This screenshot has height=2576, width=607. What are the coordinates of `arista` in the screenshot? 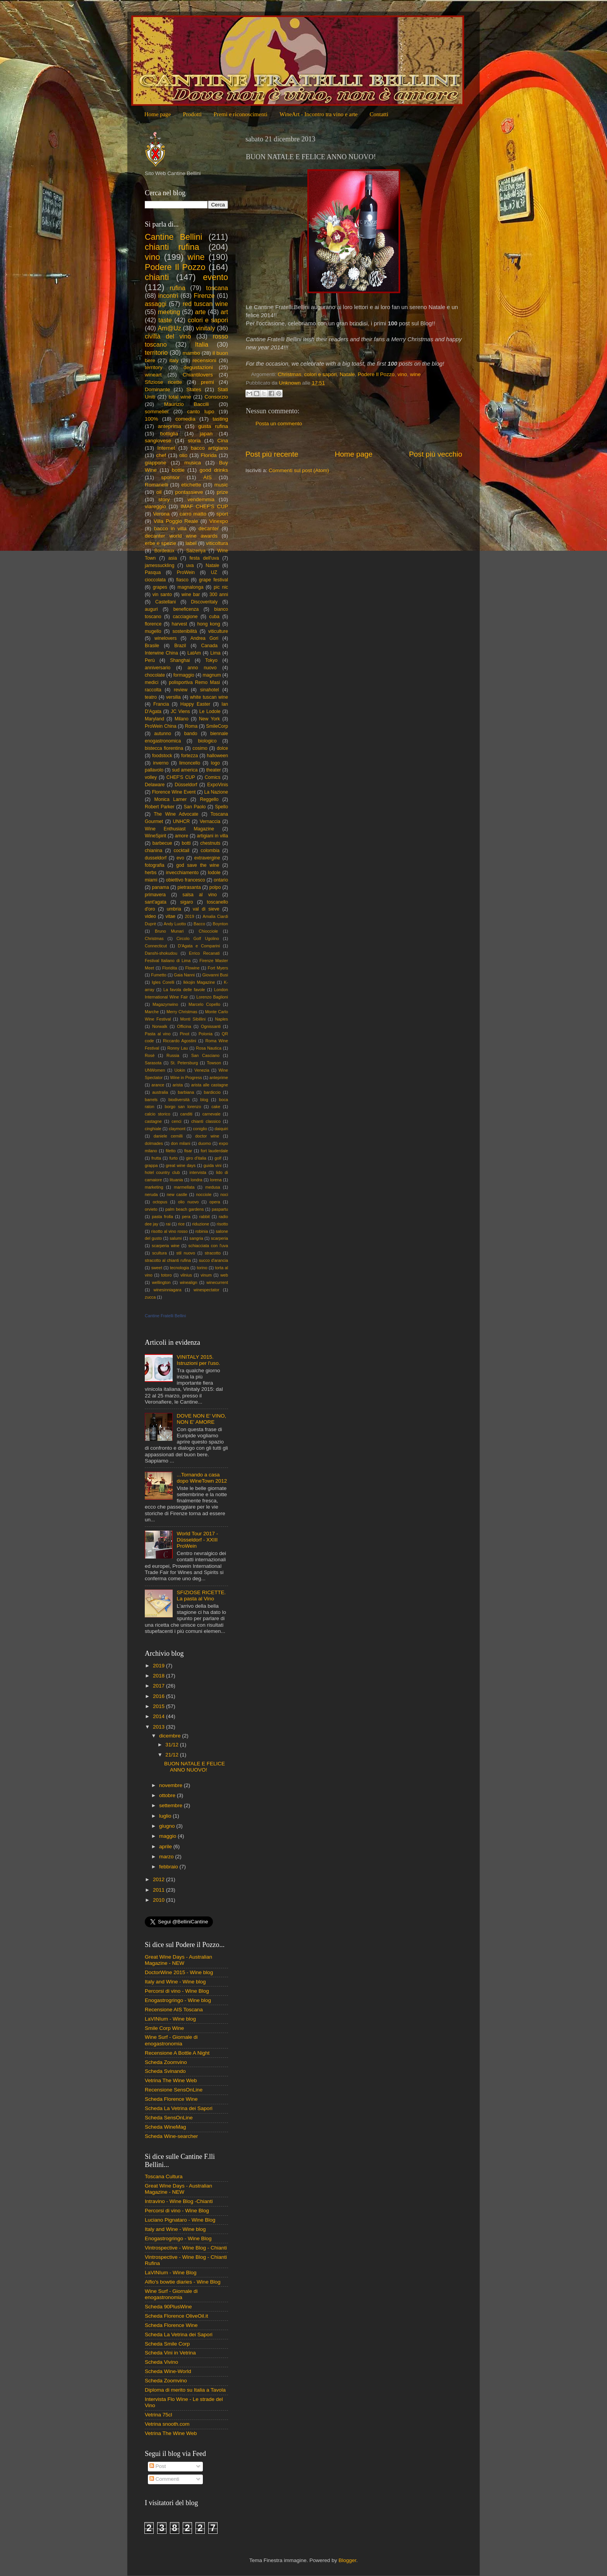 It's located at (178, 1085).